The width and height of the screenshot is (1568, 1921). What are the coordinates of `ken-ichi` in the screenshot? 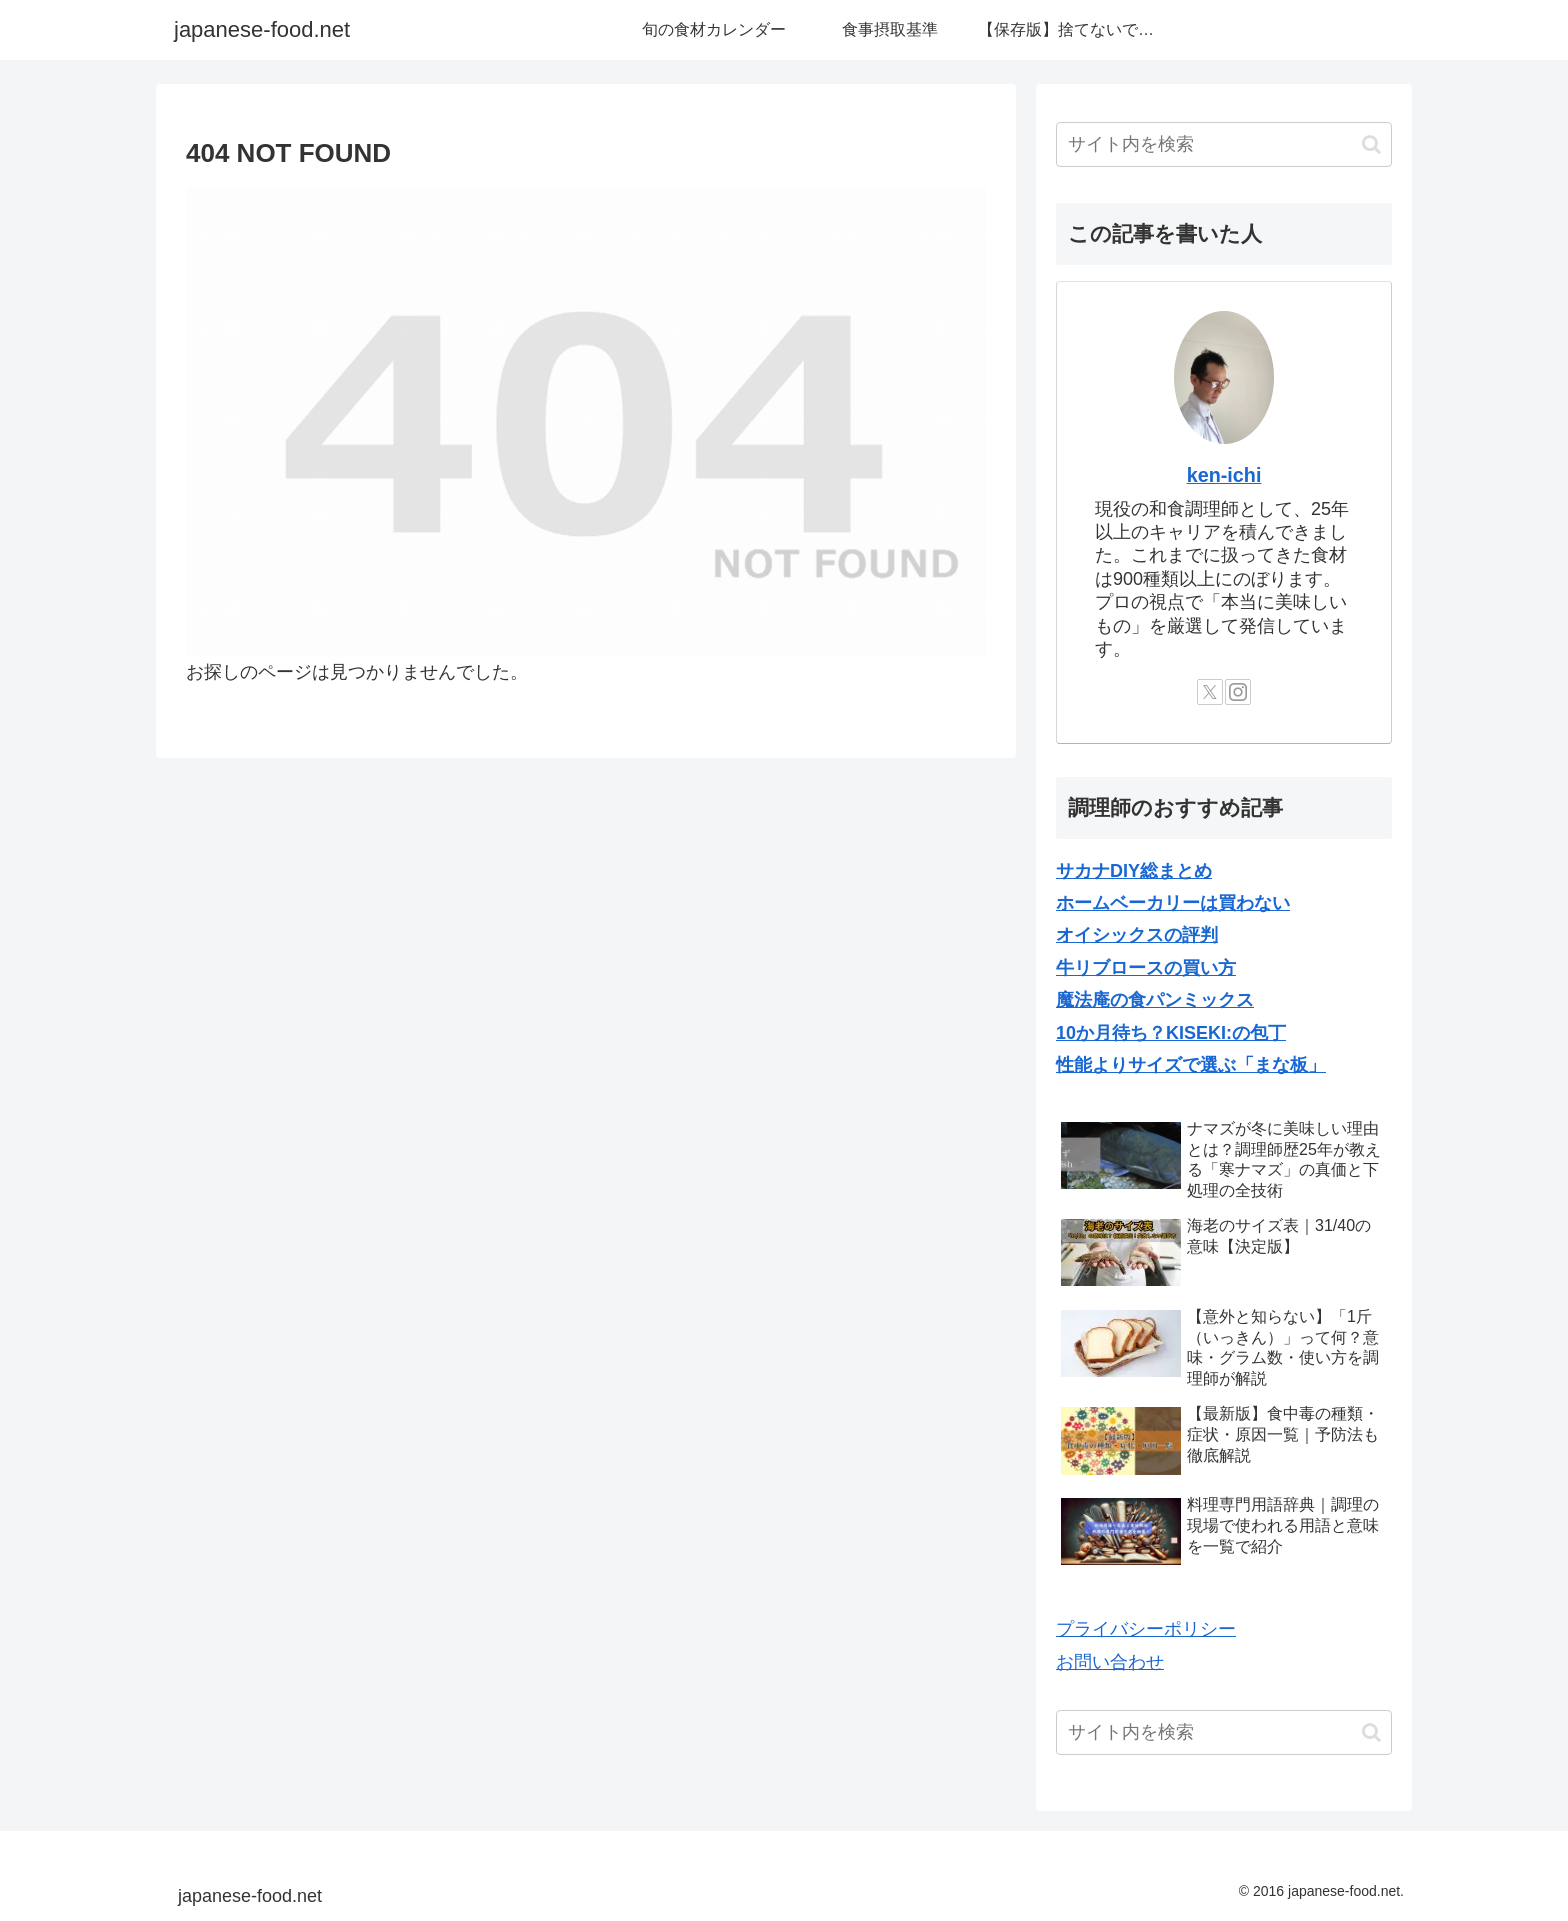 It's located at (1224, 475).